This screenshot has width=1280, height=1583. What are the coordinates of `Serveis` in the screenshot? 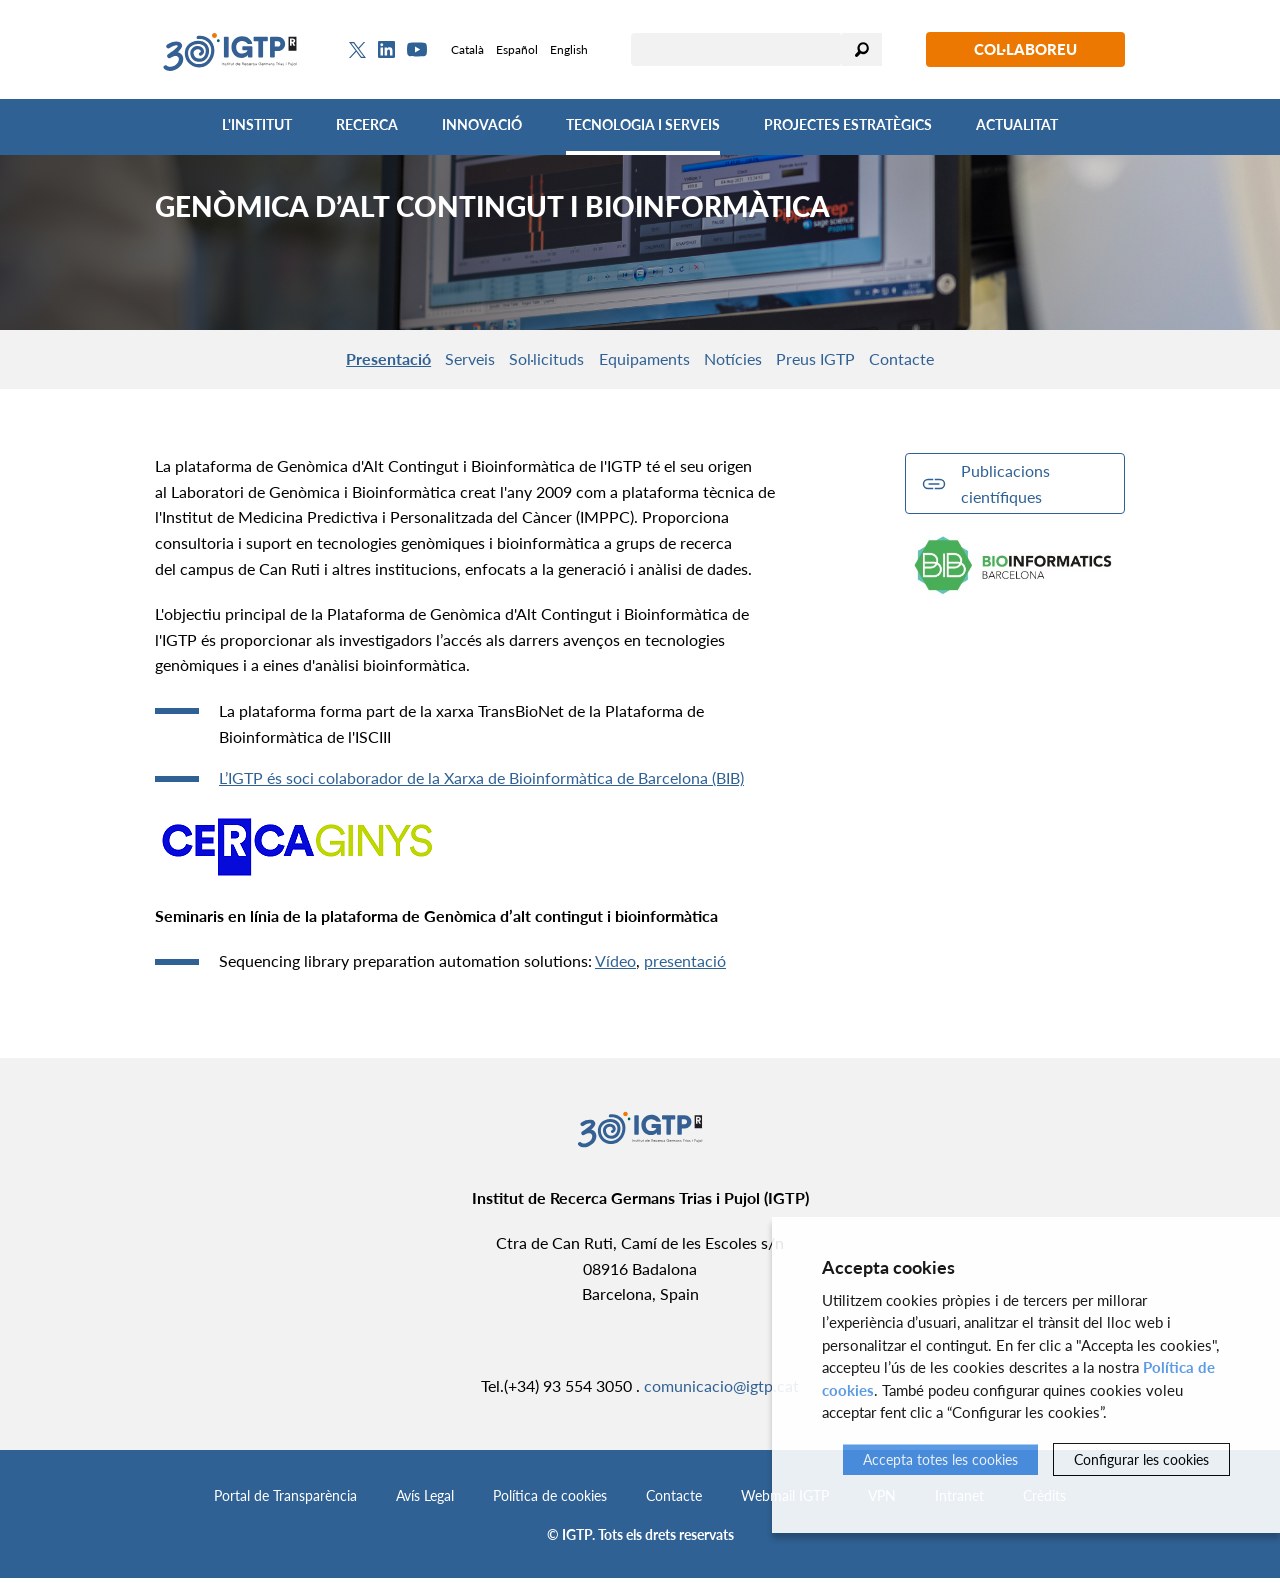 It's located at (436, 360).